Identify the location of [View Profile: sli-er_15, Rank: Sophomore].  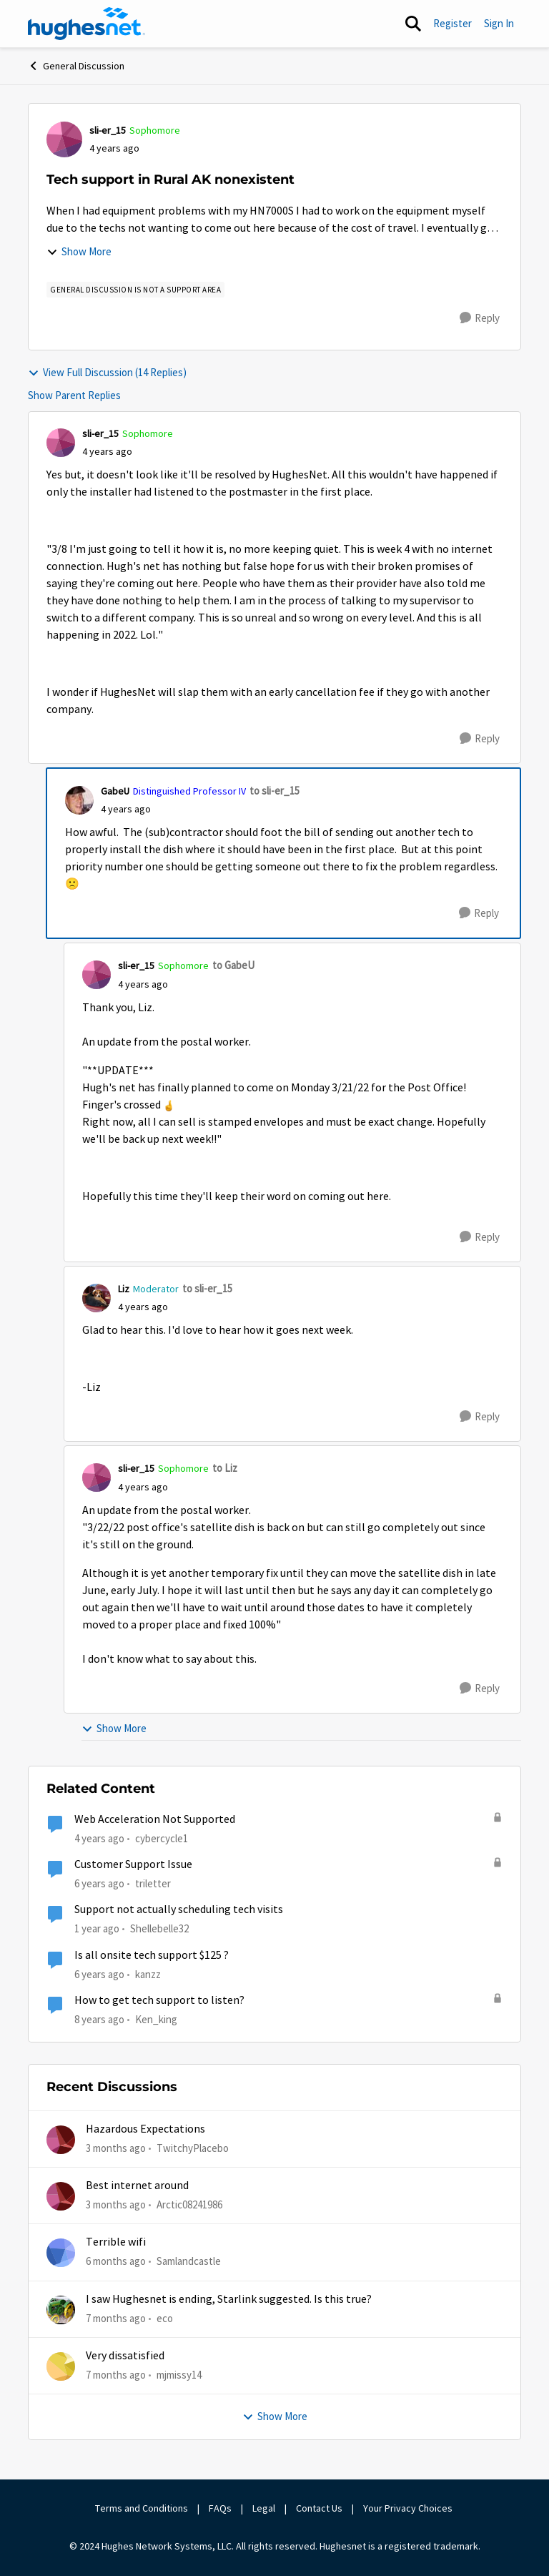
(64, 139).